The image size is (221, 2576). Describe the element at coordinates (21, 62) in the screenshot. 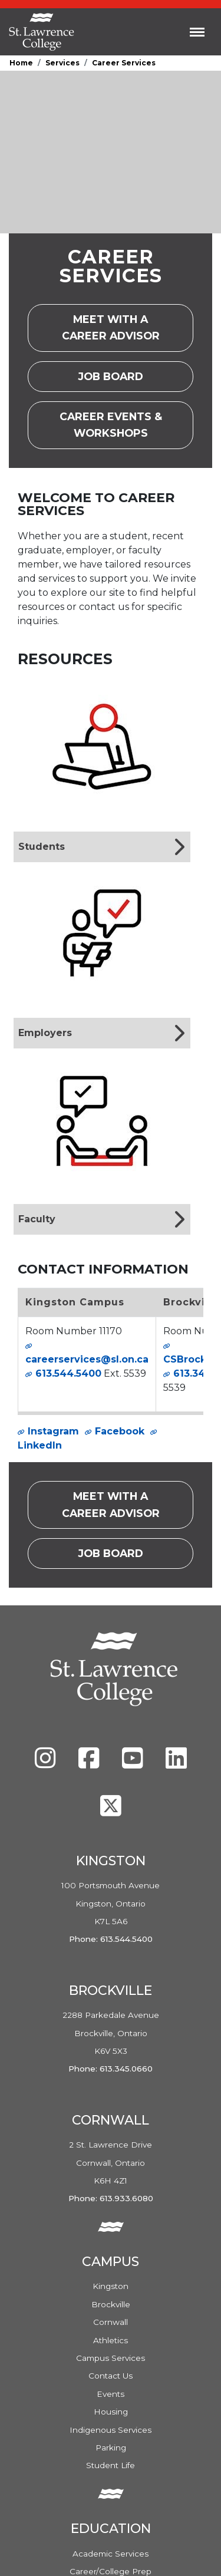

I see `Home` at that location.